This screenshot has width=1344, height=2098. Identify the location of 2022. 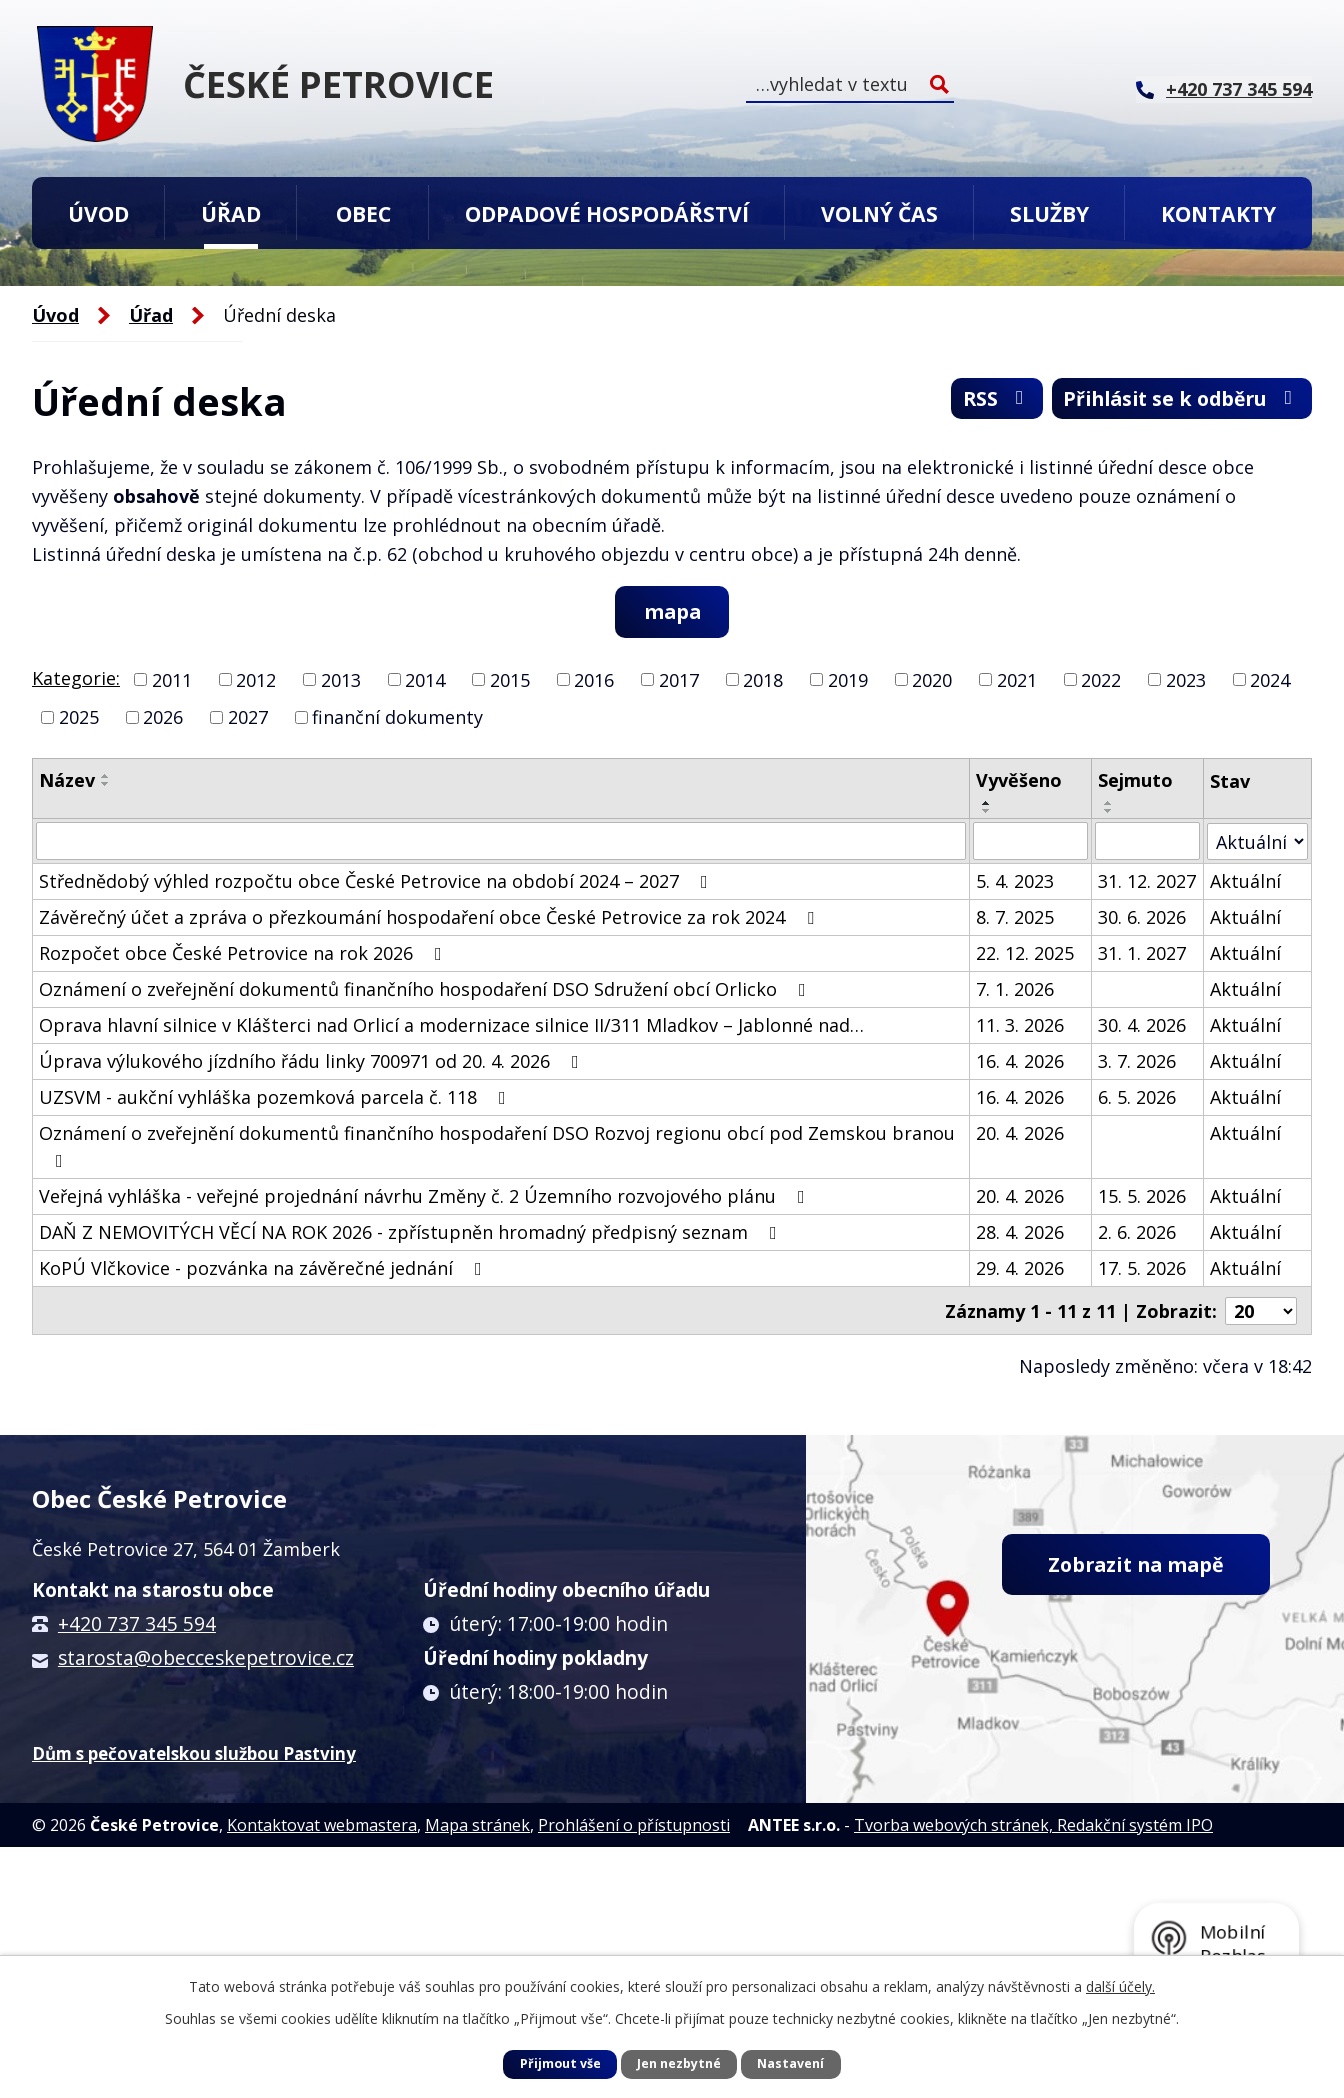
(1101, 680).